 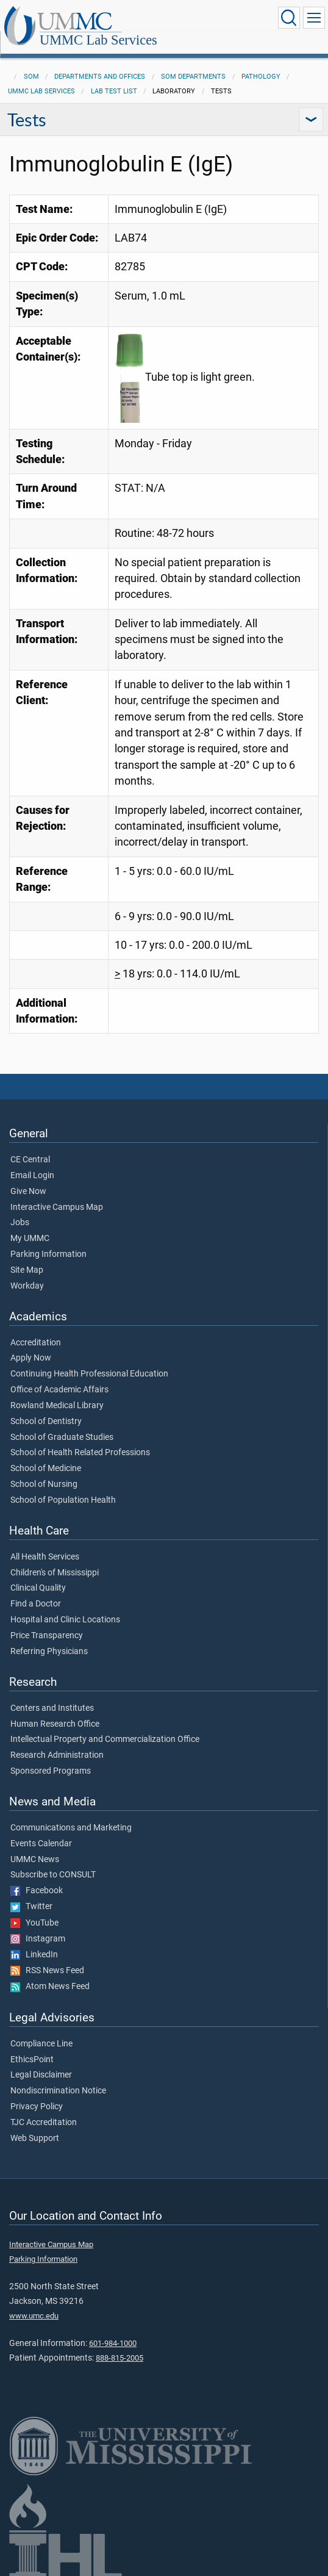 I want to click on All Health Services, so click(x=44, y=1557).